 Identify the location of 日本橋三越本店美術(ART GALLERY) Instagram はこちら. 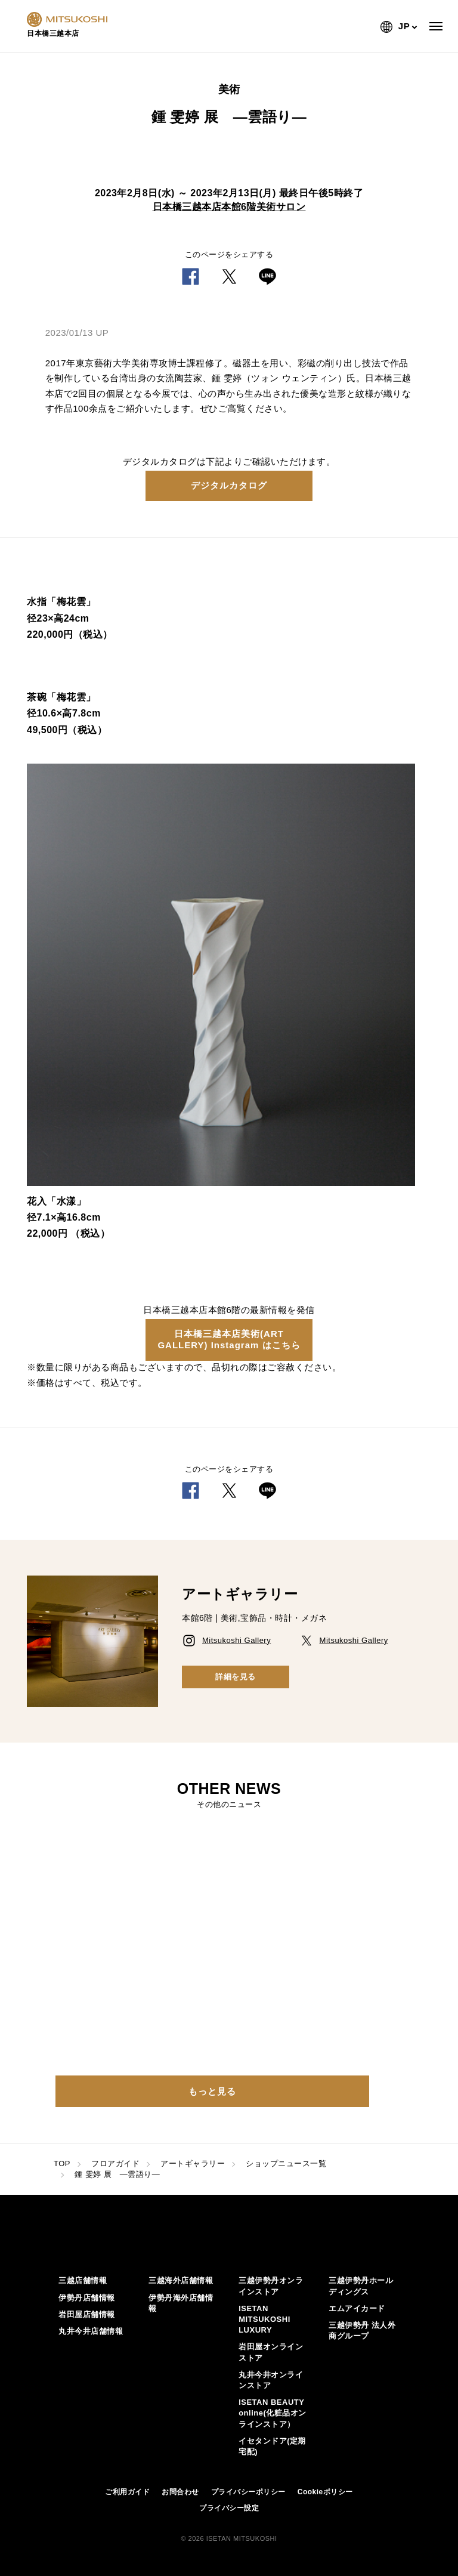
(228, 1339).